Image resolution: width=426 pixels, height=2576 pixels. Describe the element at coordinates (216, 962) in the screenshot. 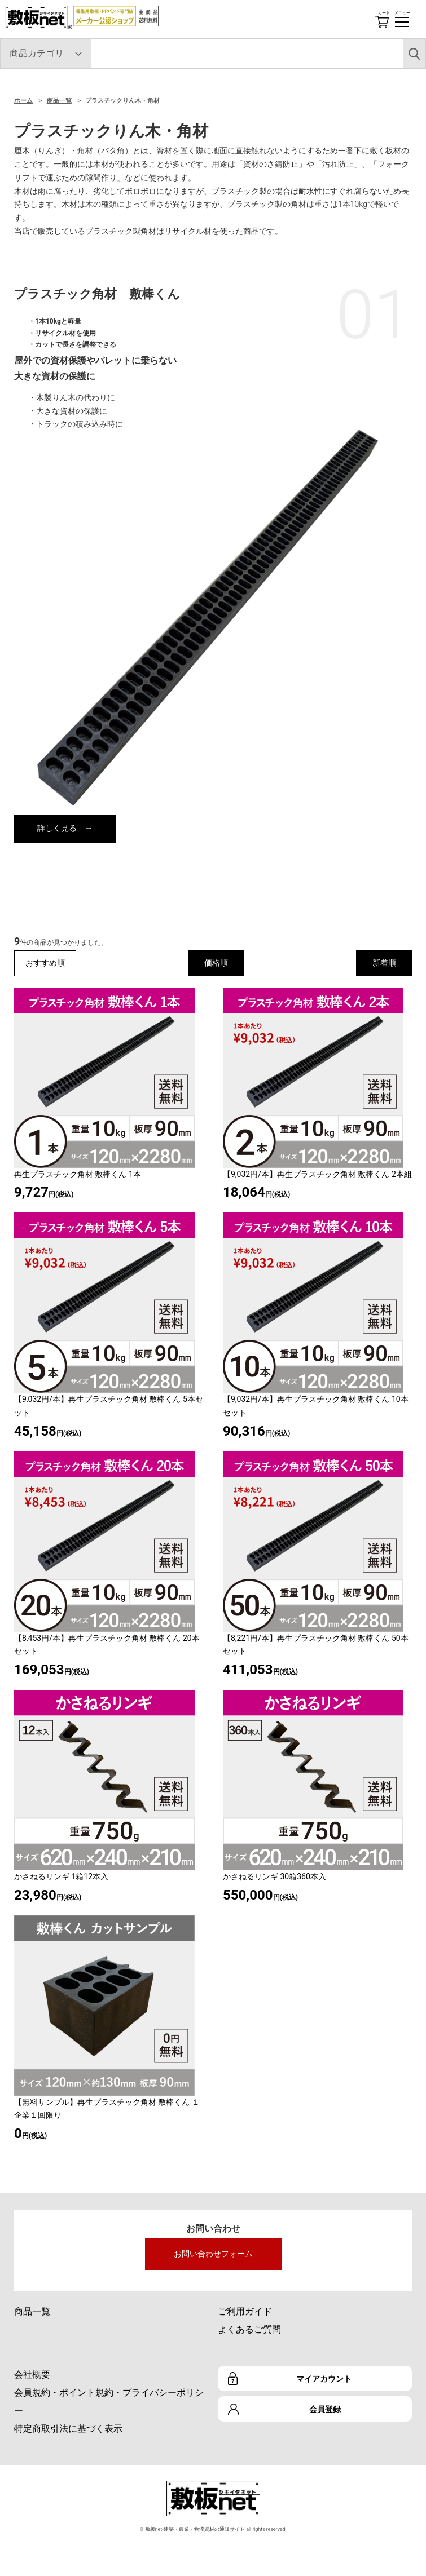

I see `価格順` at that location.